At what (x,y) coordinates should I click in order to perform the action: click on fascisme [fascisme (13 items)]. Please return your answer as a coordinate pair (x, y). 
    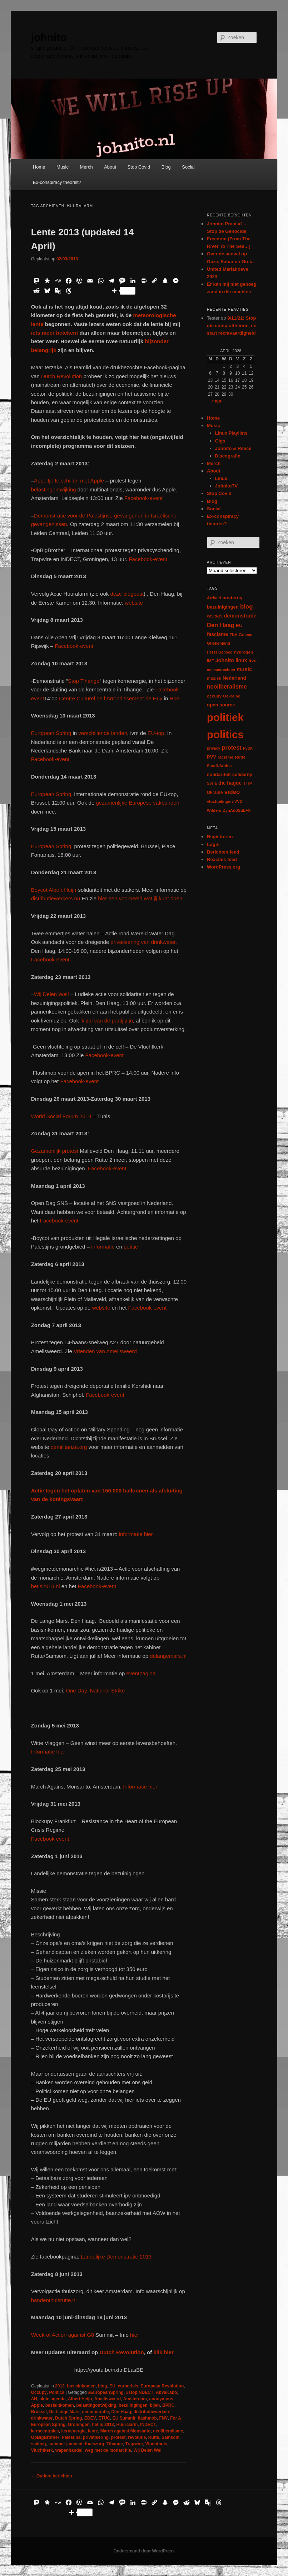
    Looking at the image, I should click on (217, 634).